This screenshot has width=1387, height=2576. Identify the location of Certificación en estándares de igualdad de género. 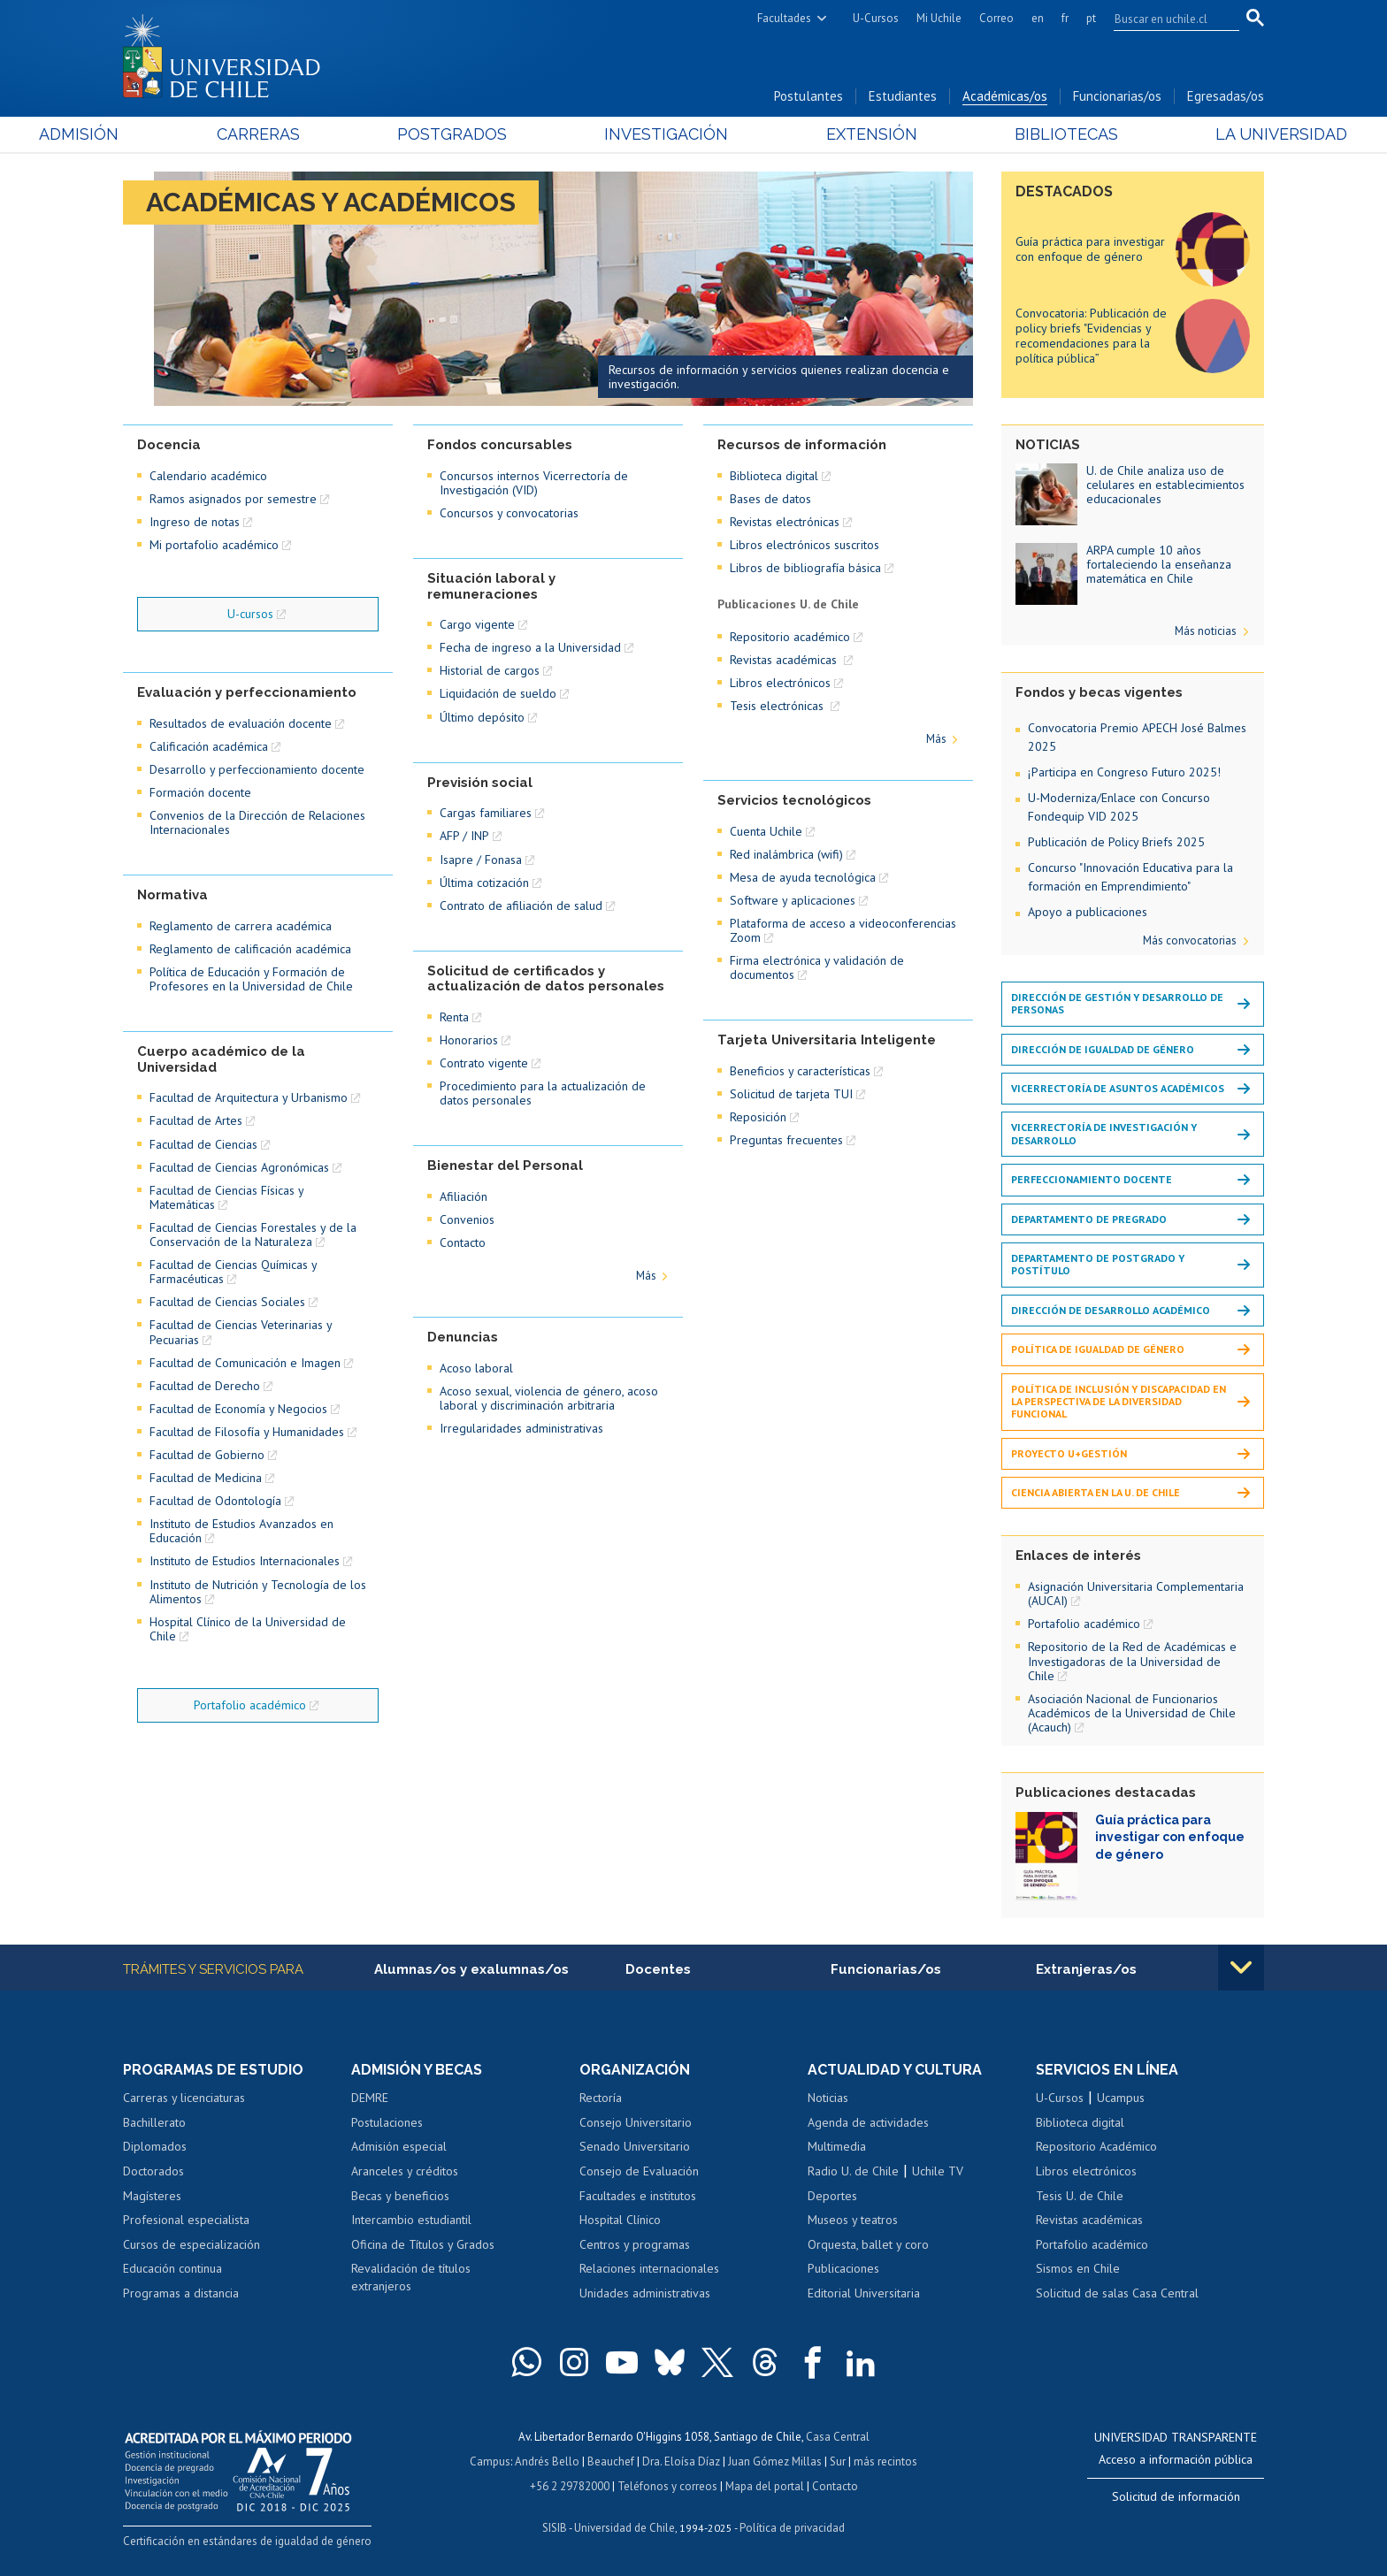
(247, 2541).